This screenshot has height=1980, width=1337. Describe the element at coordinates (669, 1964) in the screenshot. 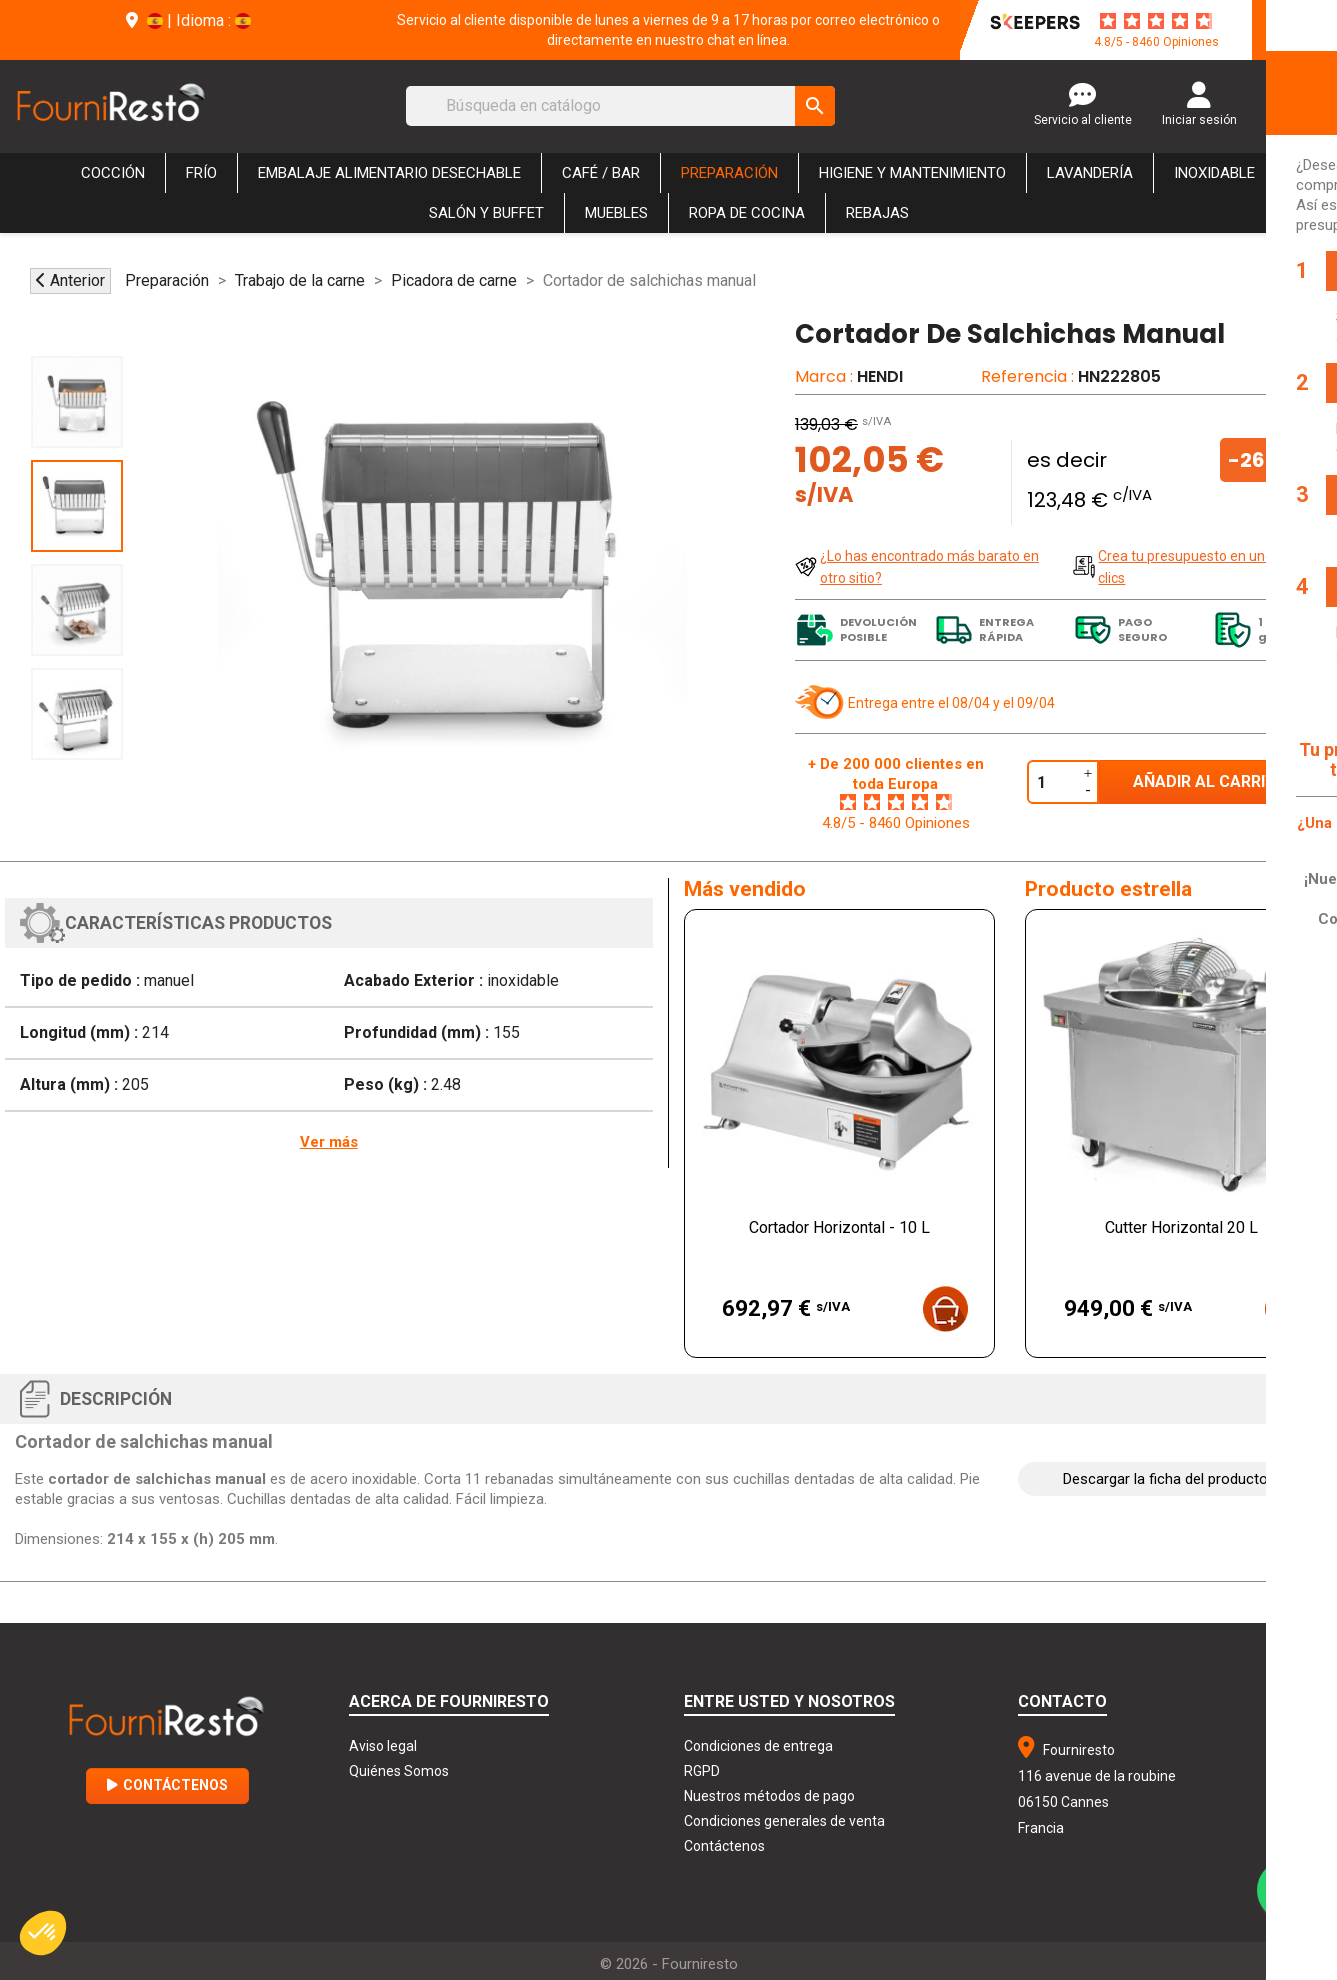

I see `© 2026 - Fourniresto` at that location.